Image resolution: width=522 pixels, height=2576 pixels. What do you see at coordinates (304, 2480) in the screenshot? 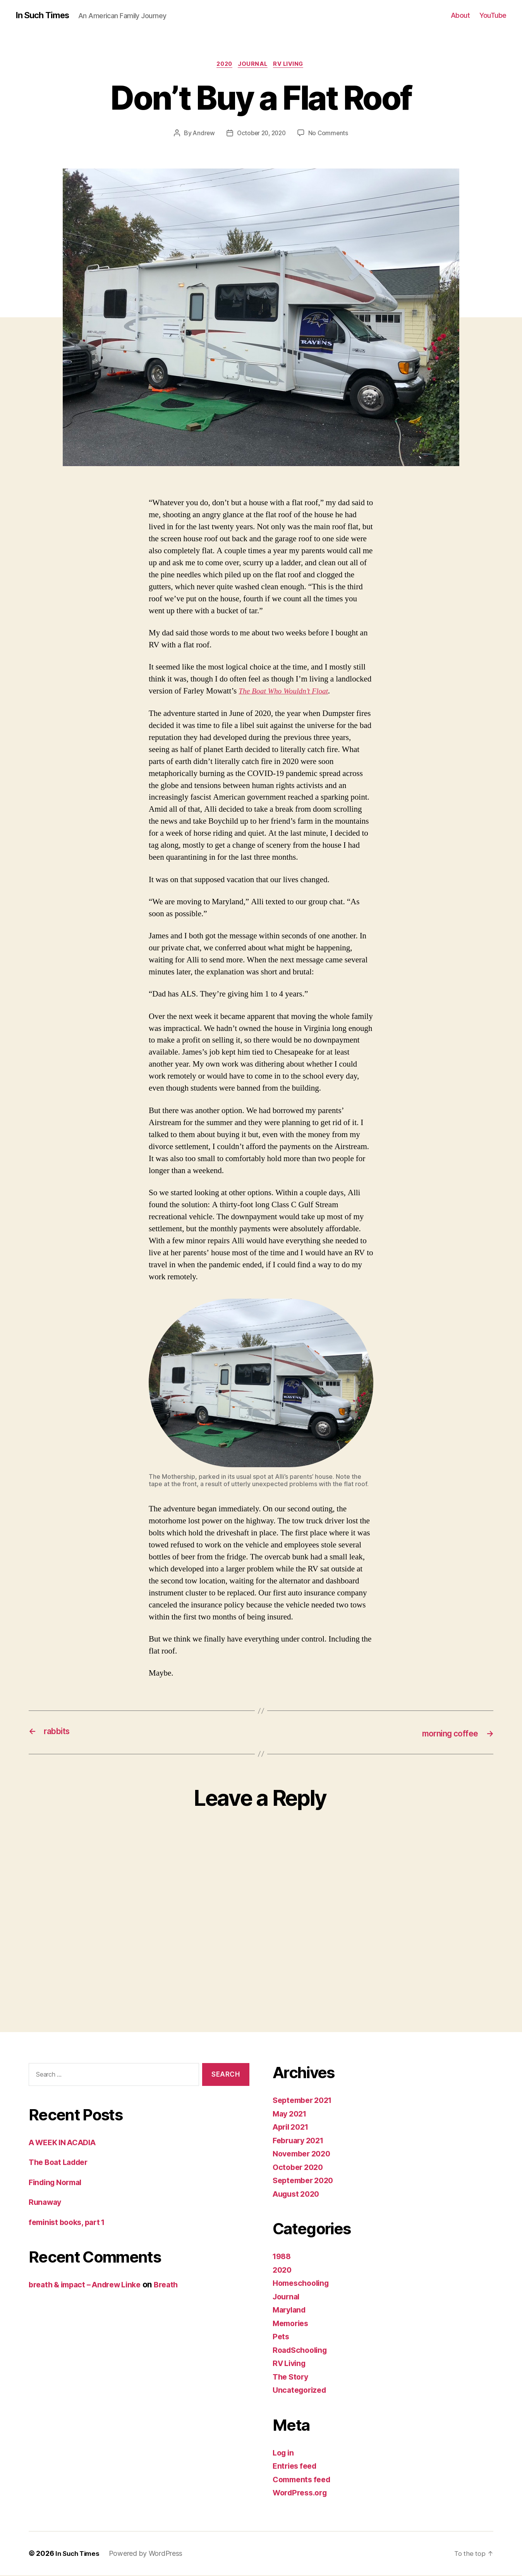
I see `Comments feed` at bounding box center [304, 2480].